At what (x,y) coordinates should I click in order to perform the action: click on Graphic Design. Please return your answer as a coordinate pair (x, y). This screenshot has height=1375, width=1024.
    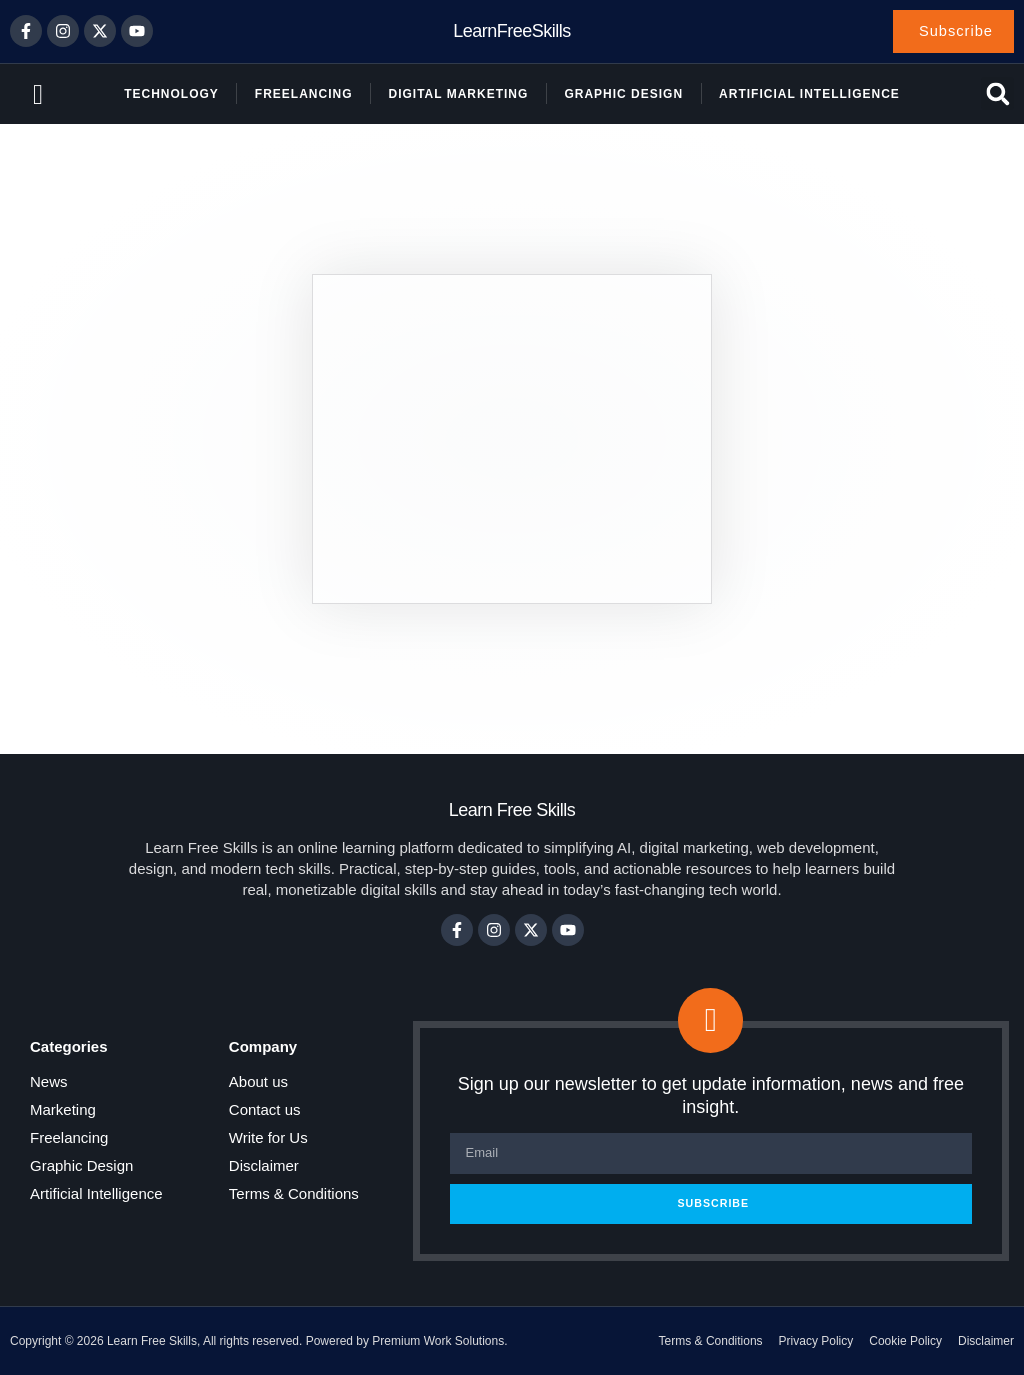
    Looking at the image, I should click on (623, 94).